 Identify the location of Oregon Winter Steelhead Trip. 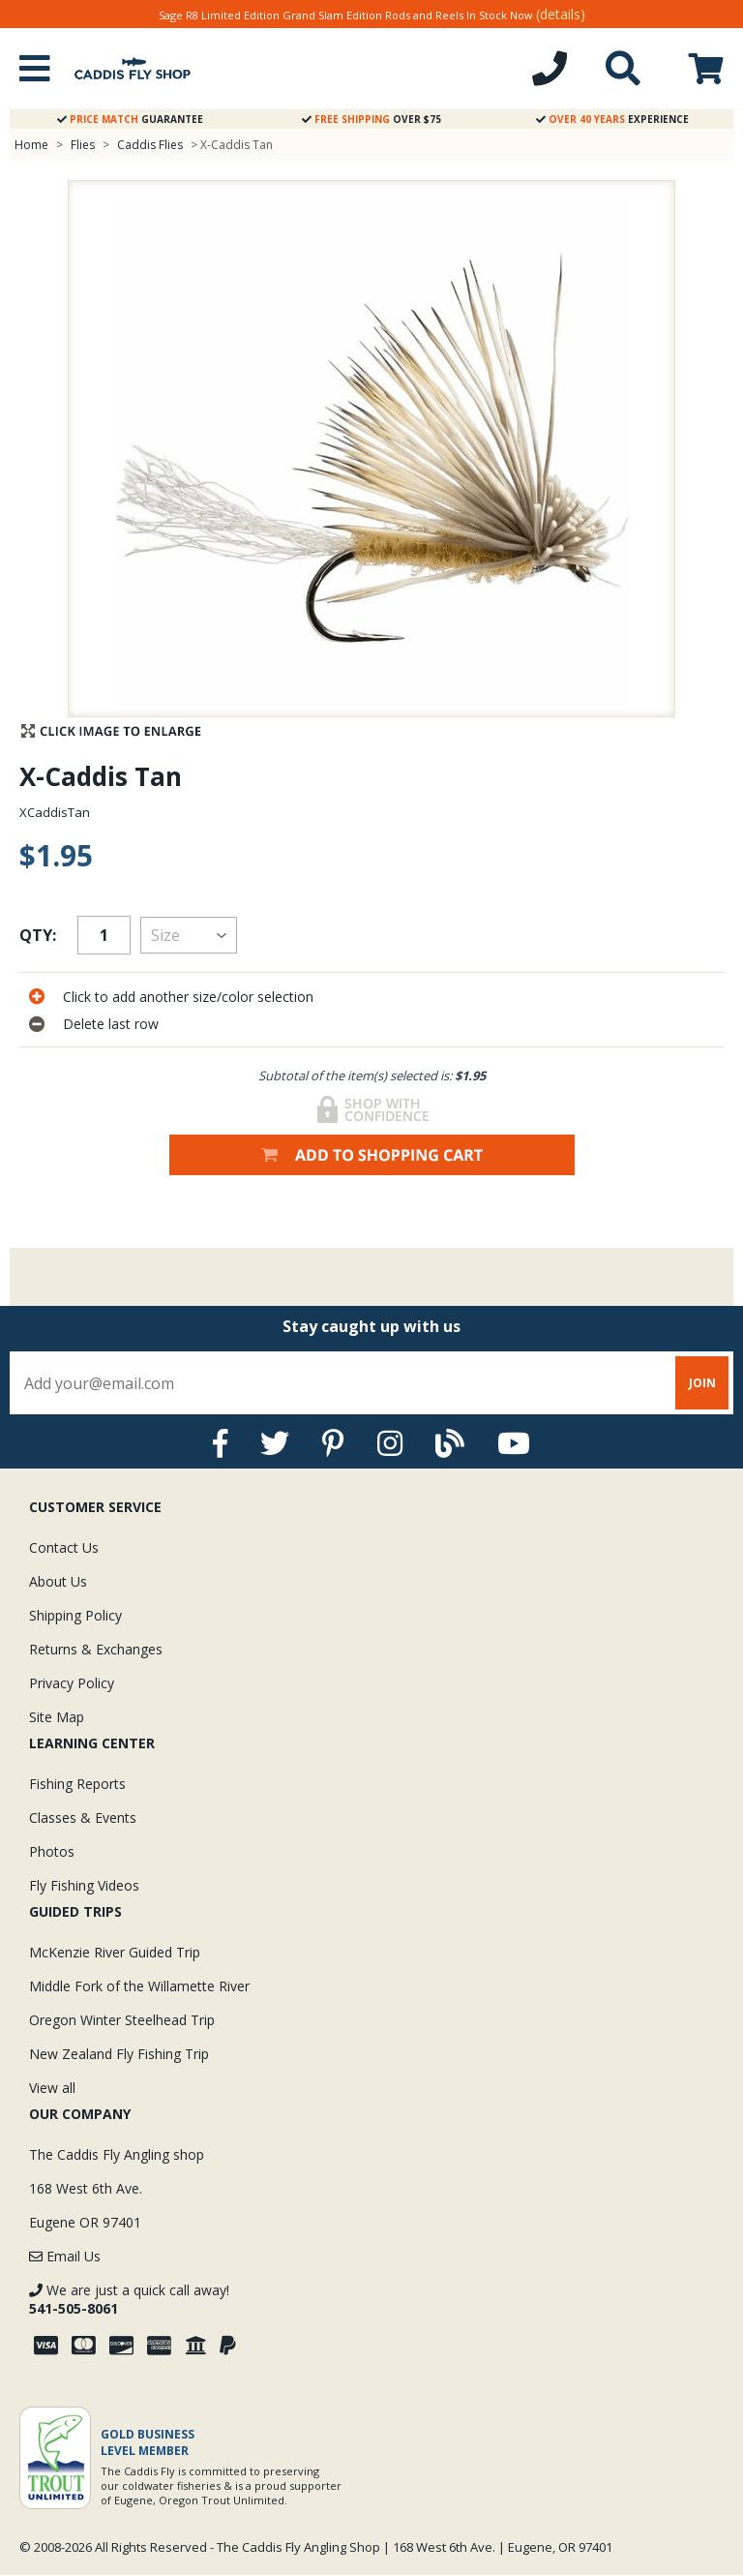
(122, 2020).